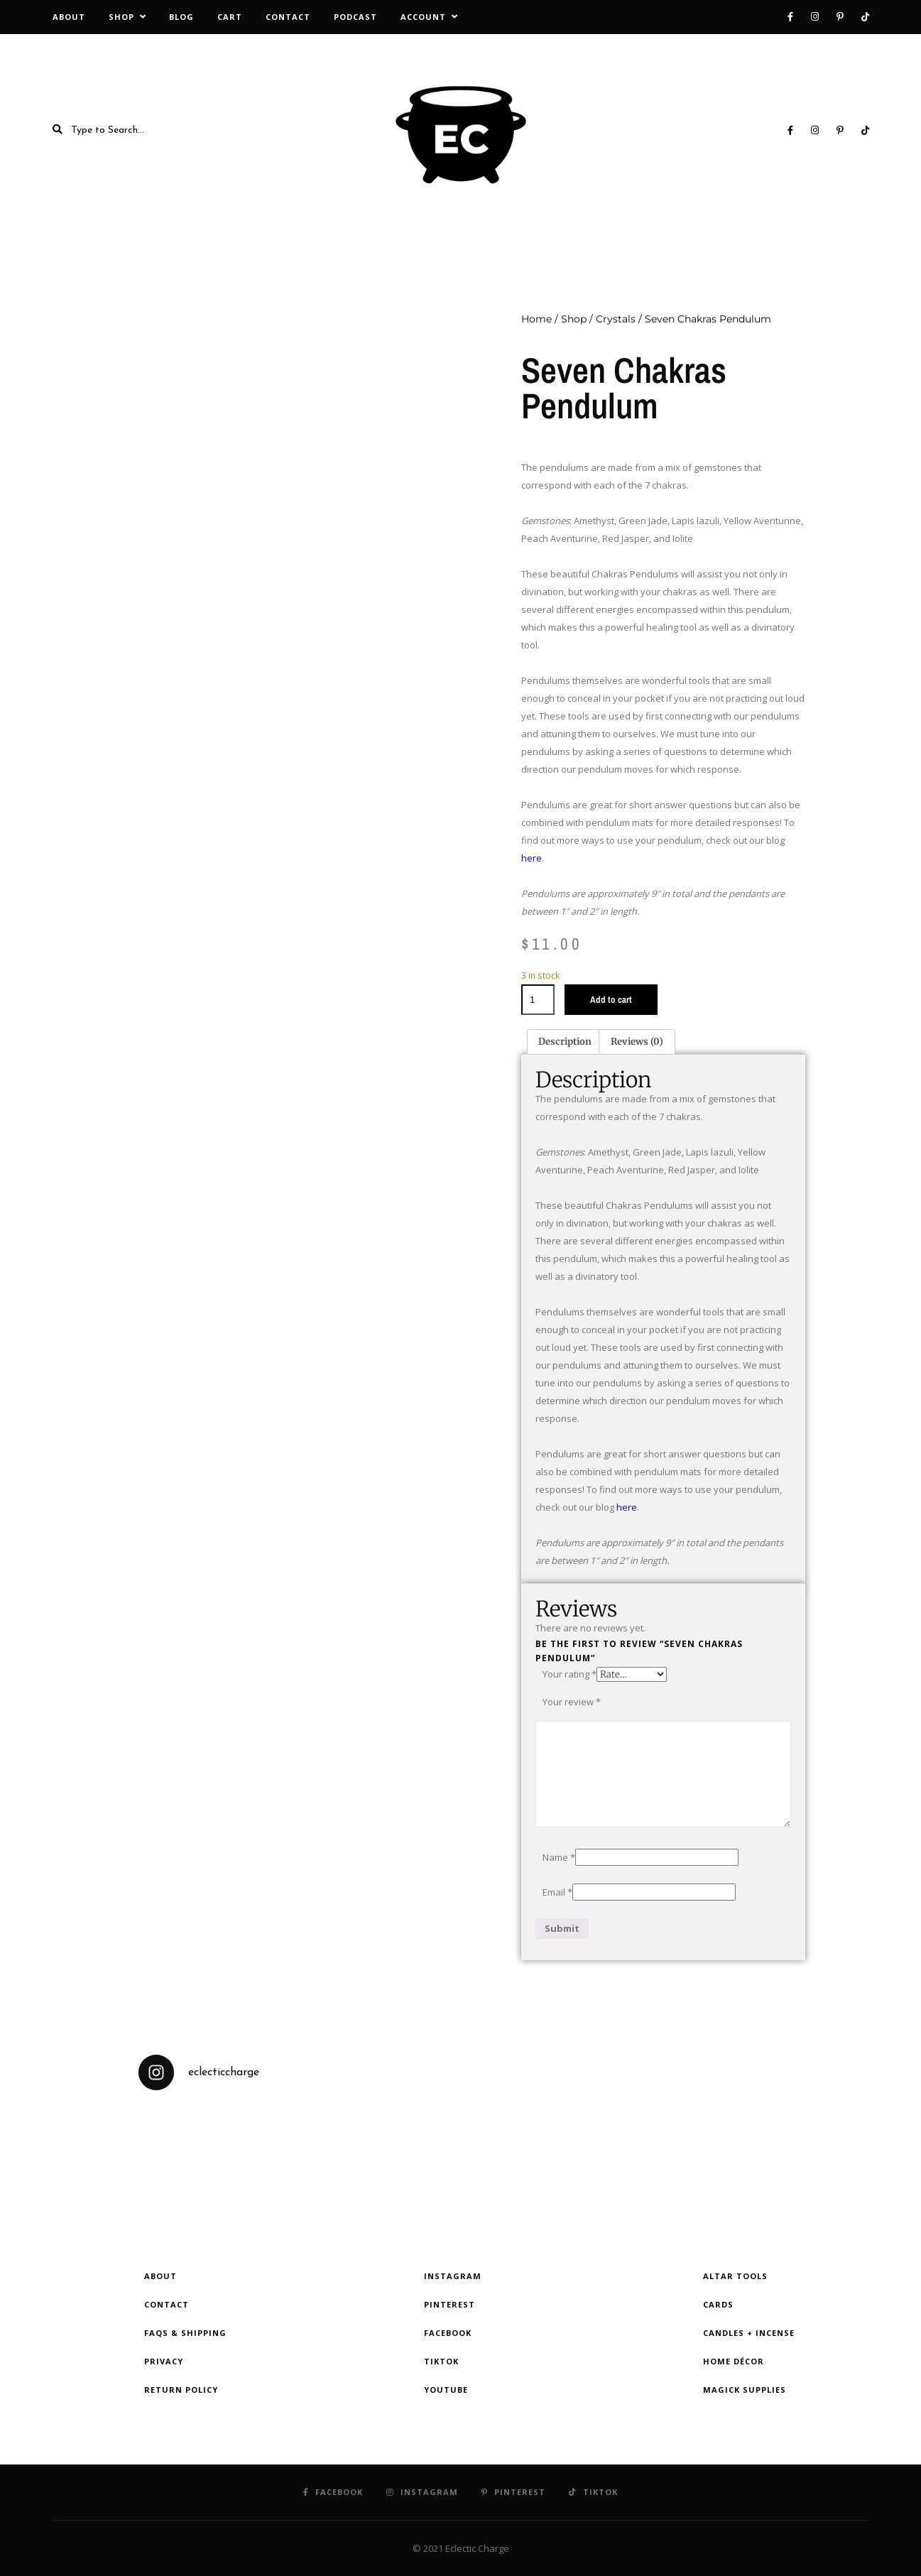  What do you see at coordinates (452, 2276) in the screenshot?
I see `Instagram` at bounding box center [452, 2276].